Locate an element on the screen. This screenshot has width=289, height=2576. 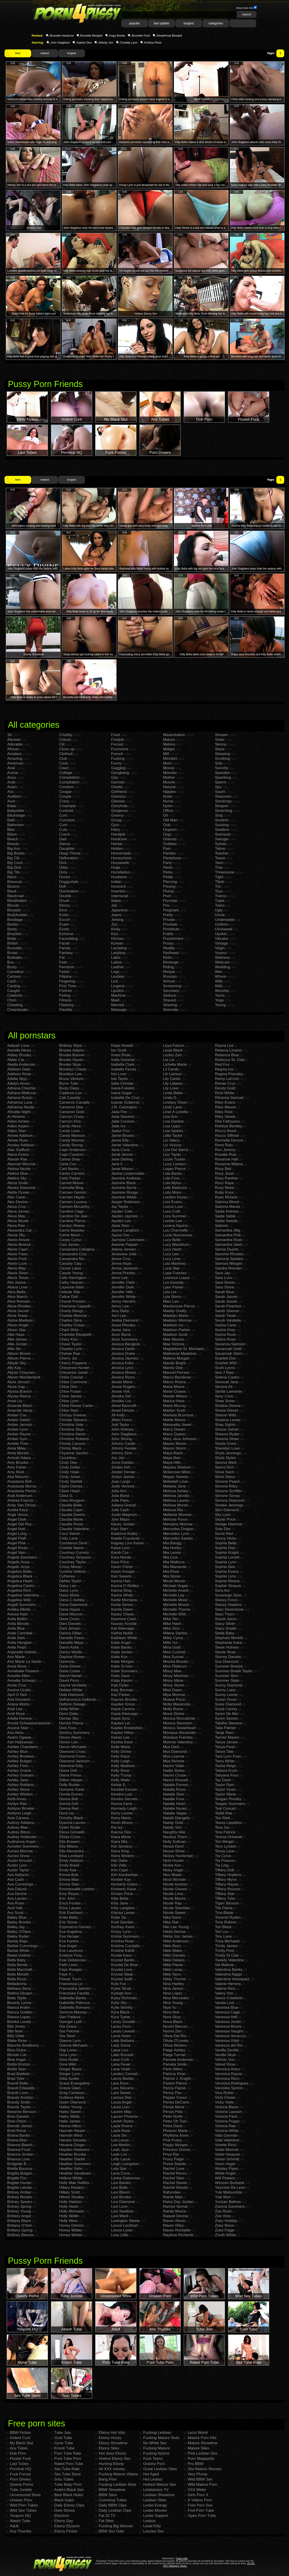
Lux Kassidy is located at coordinates (173, 1282).